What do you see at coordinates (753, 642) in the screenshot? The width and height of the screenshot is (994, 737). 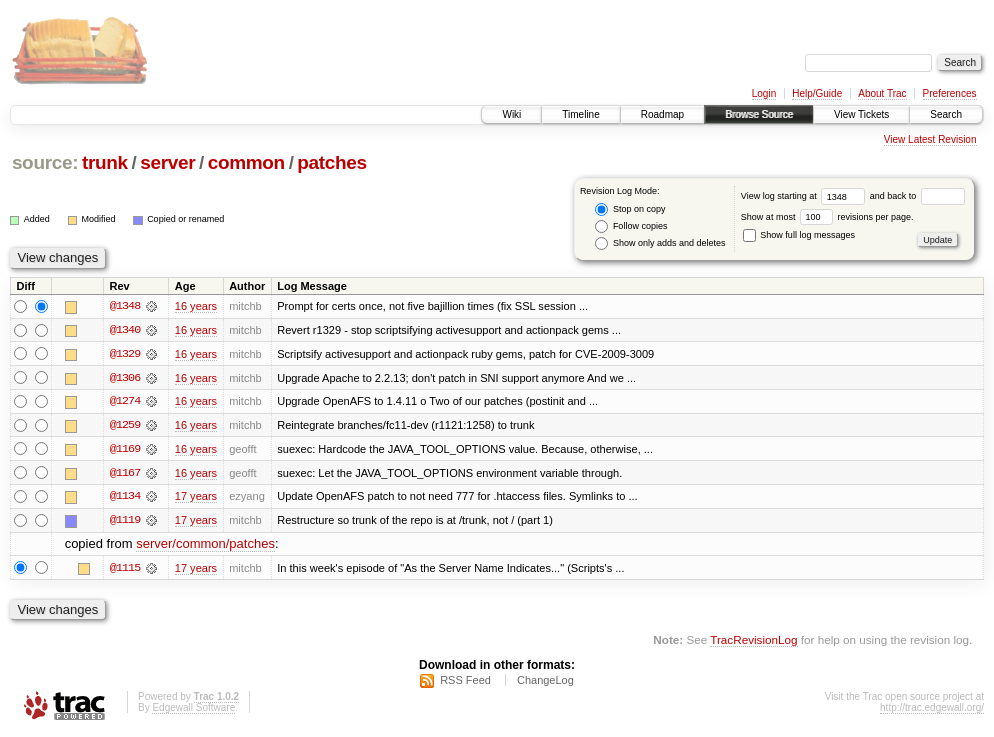 I see `TracRevisionLog` at bounding box center [753, 642].